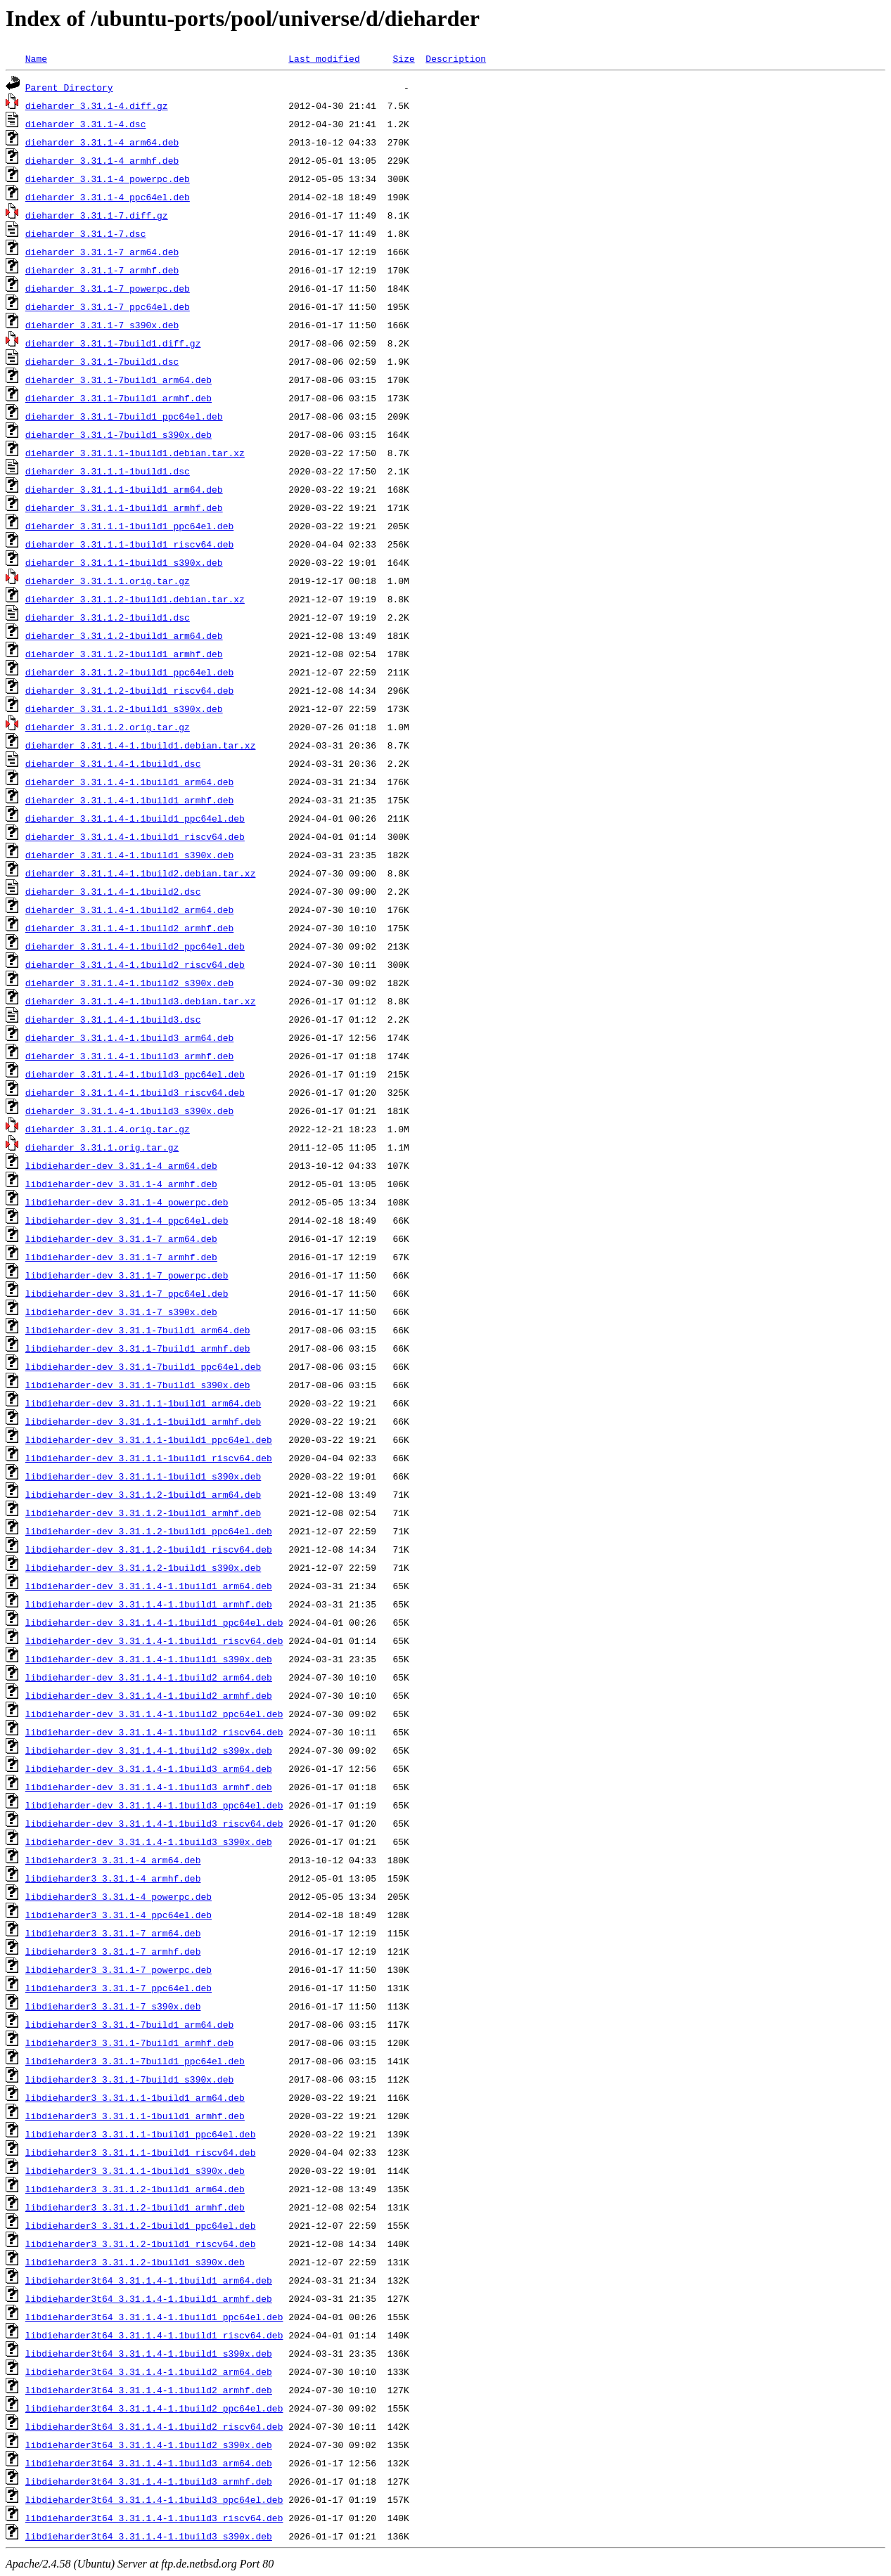 The width and height of the screenshot is (891, 2576). What do you see at coordinates (113, 1878) in the screenshot?
I see `libdieharder3_3.31.1-4_armhf.deb` at bounding box center [113, 1878].